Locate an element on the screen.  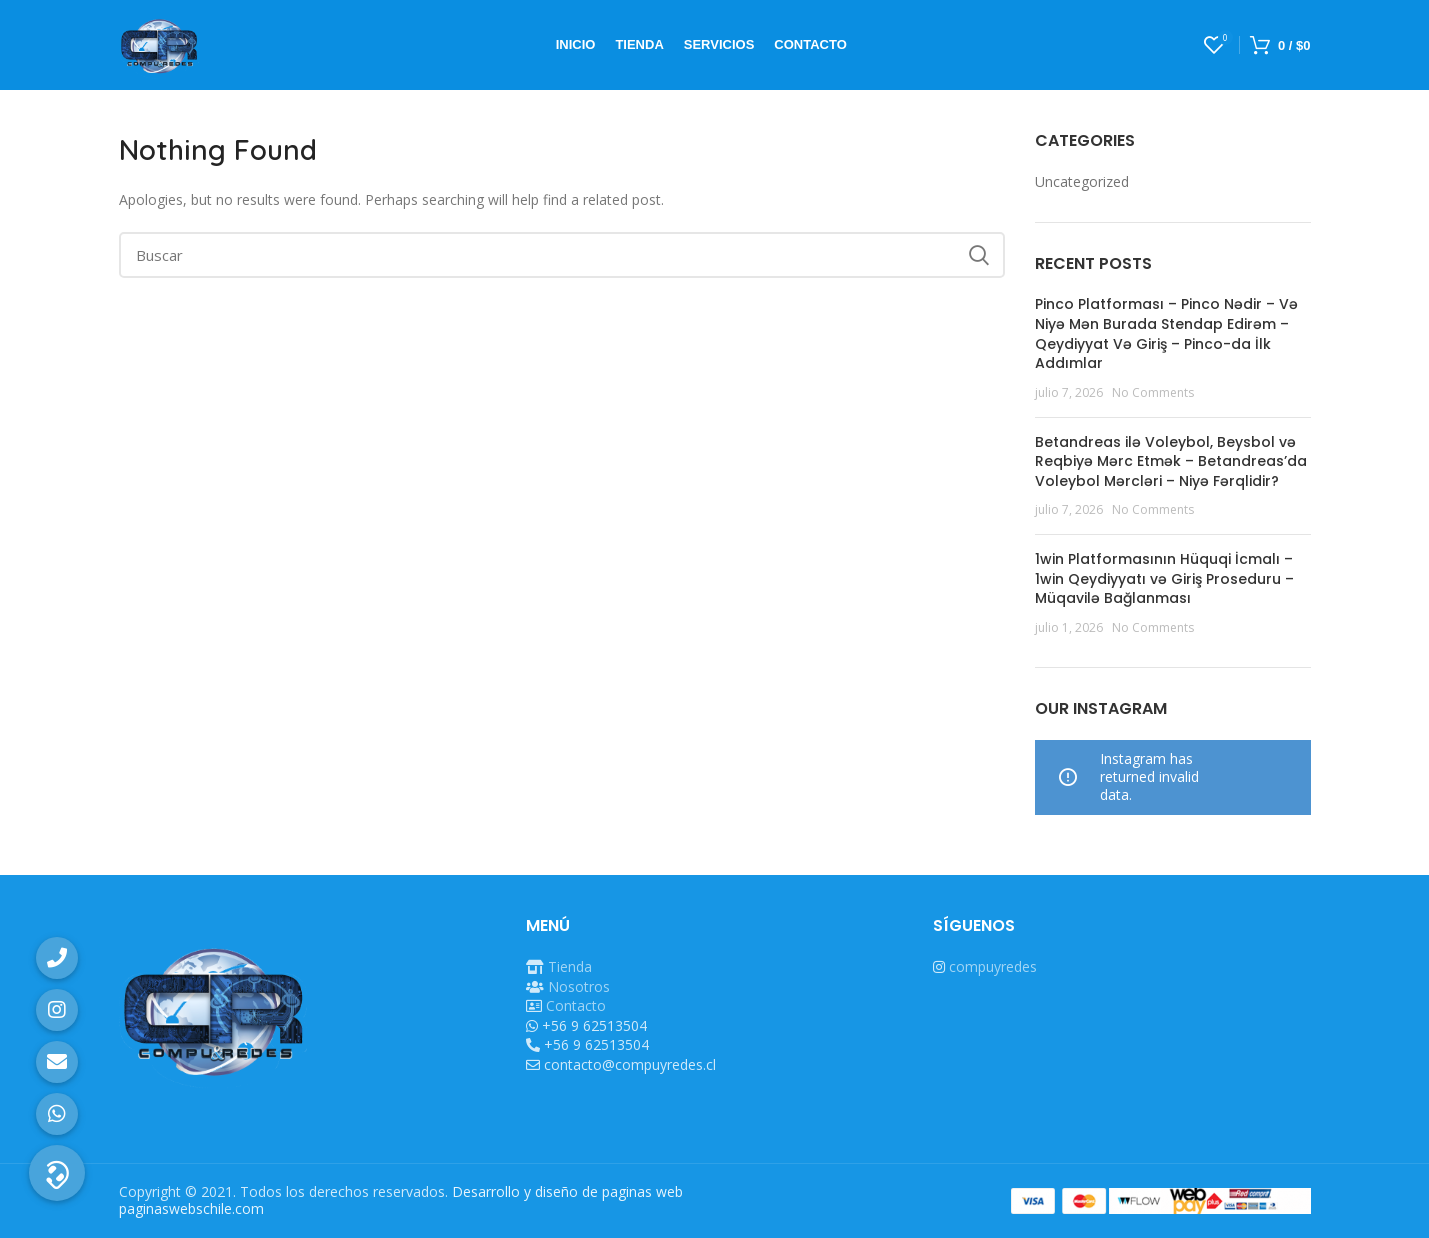
Betandreas ilə Voleybol, Beysbol və Reqbiyə Mərc Etmək – Betandreas’da Voleybol Mərcləri – Niyə Fərqlidir? is located at coordinates (1171, 461).